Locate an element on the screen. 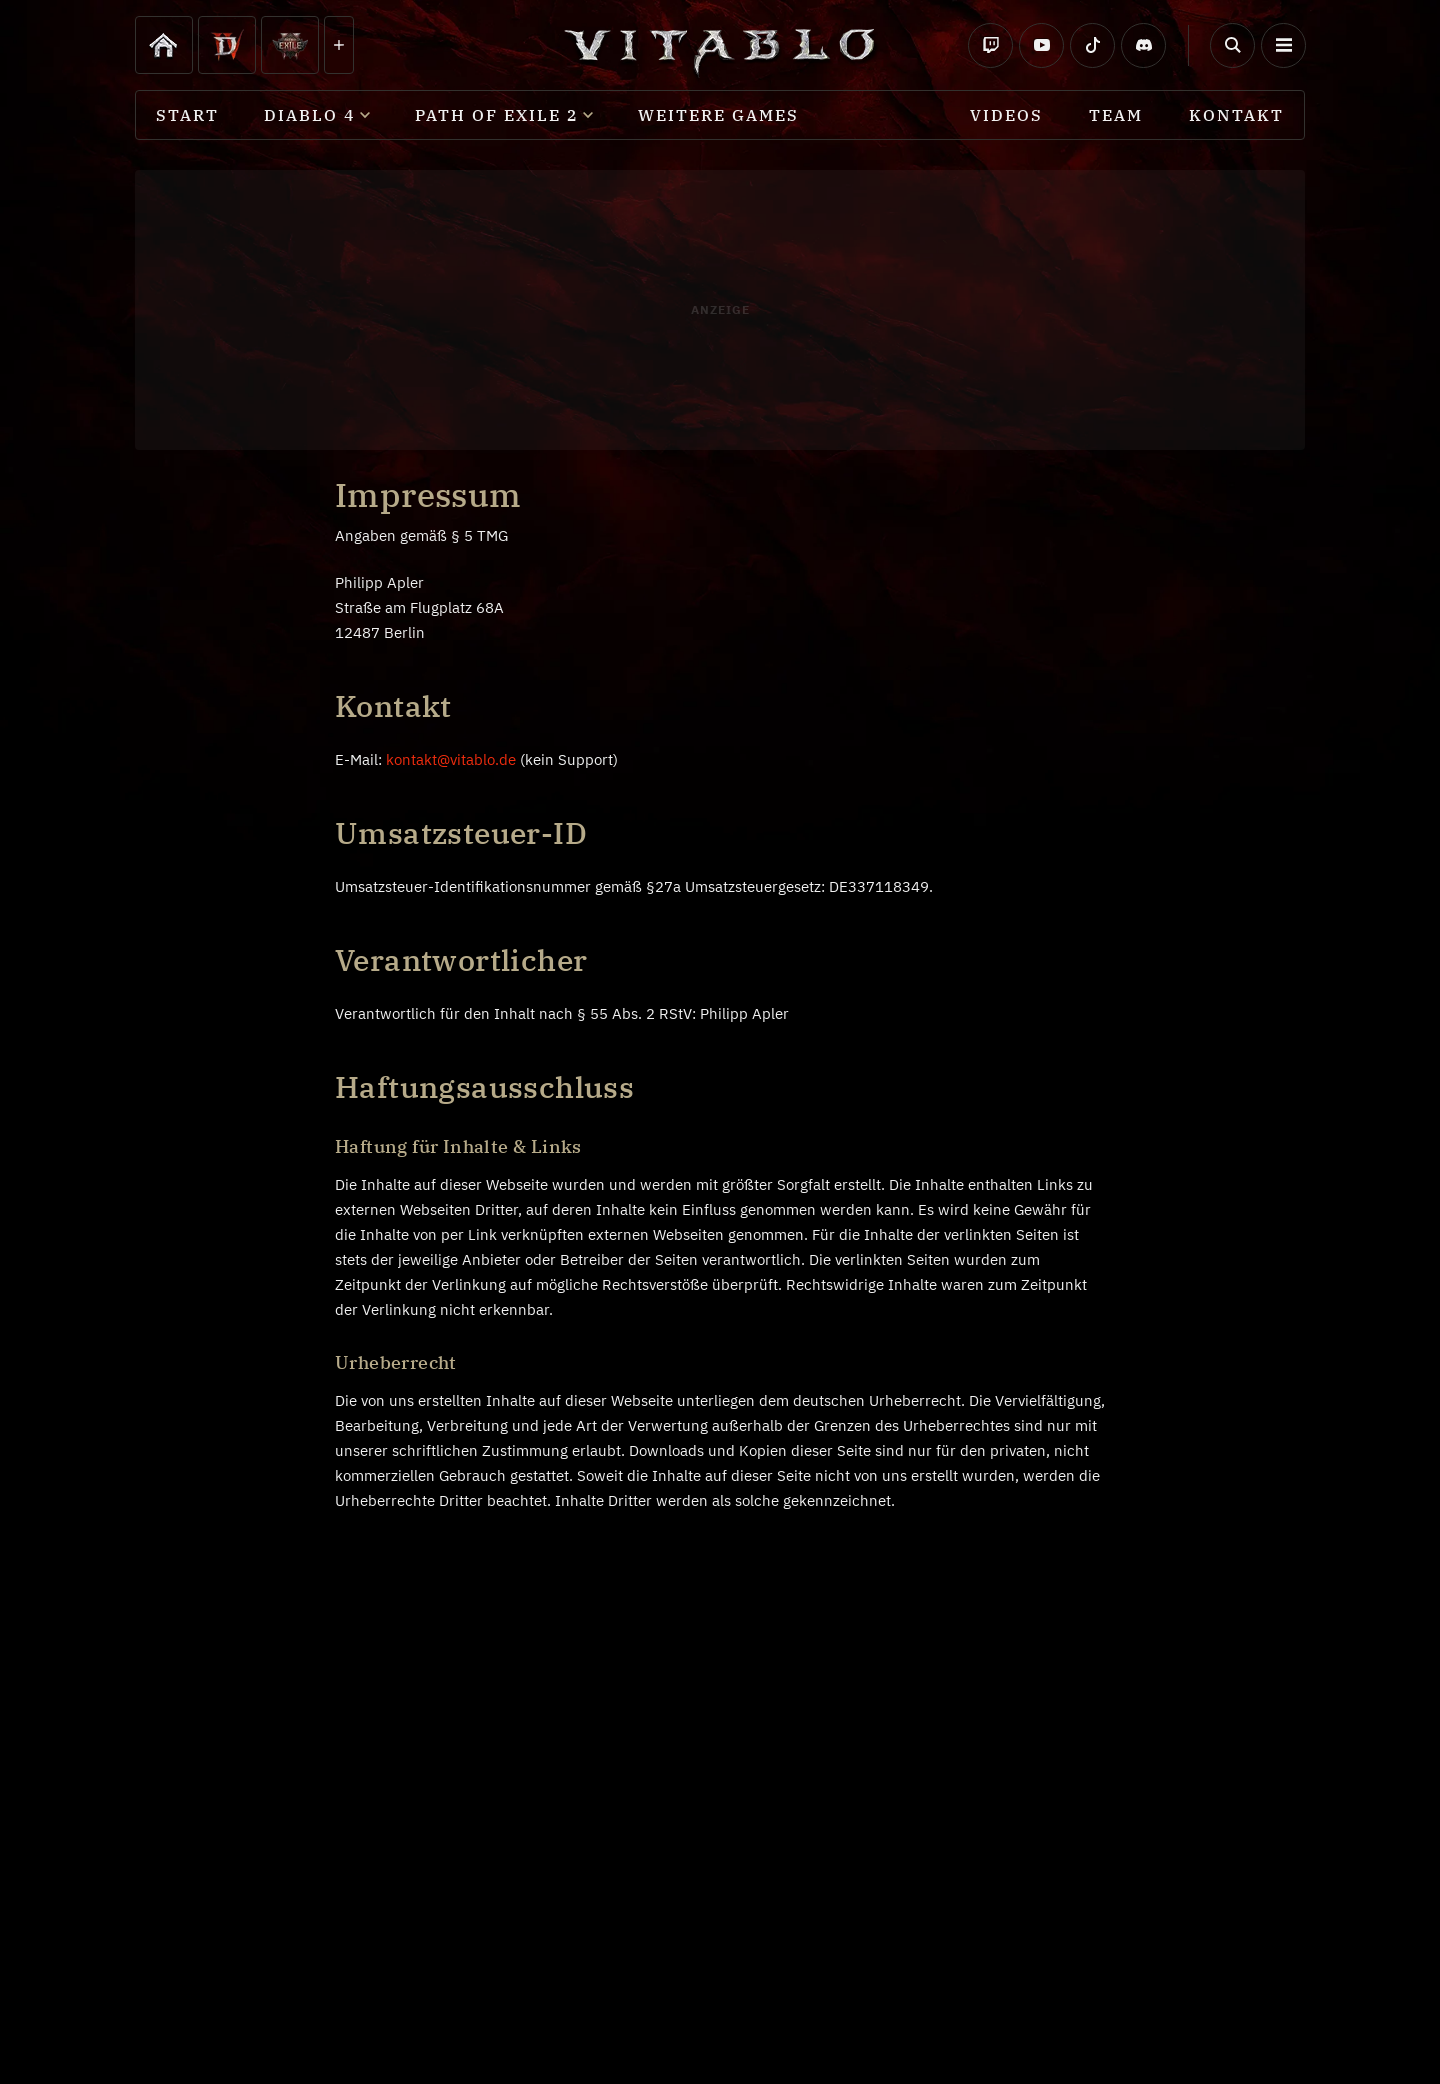 The height and width of the screenshot is (2084, 1440). [Diablo 4] is located at coordinates (164, 45).